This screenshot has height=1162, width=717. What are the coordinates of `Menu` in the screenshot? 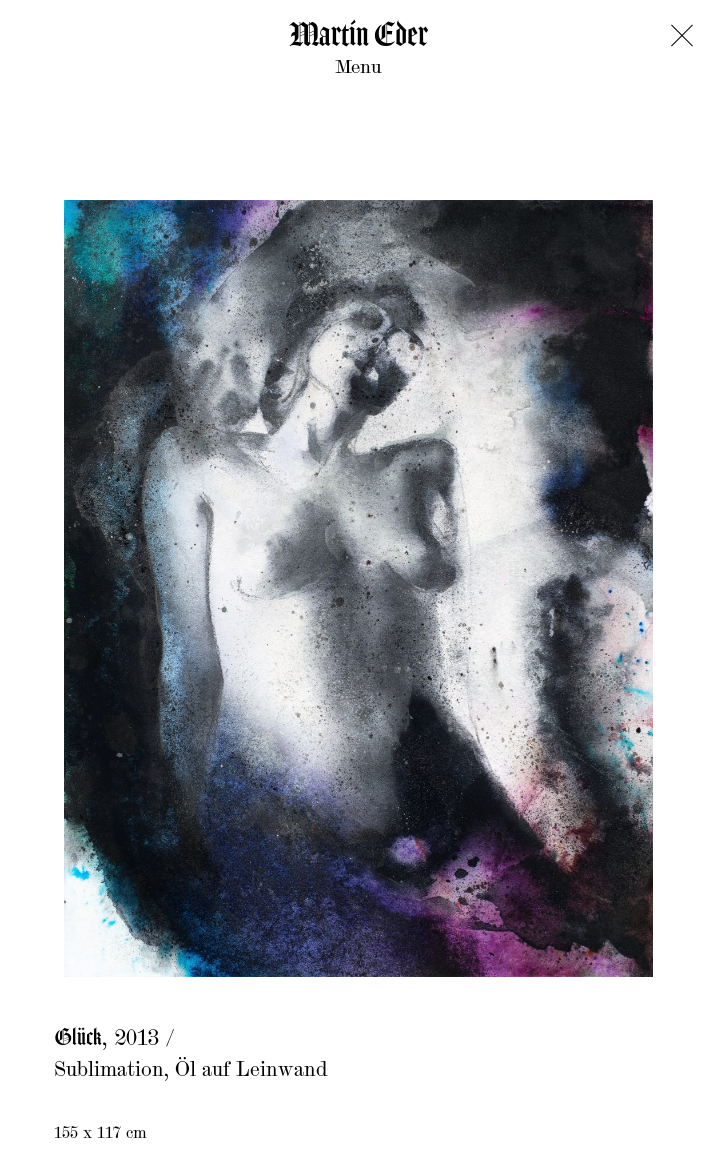 It's located at (358, 68).